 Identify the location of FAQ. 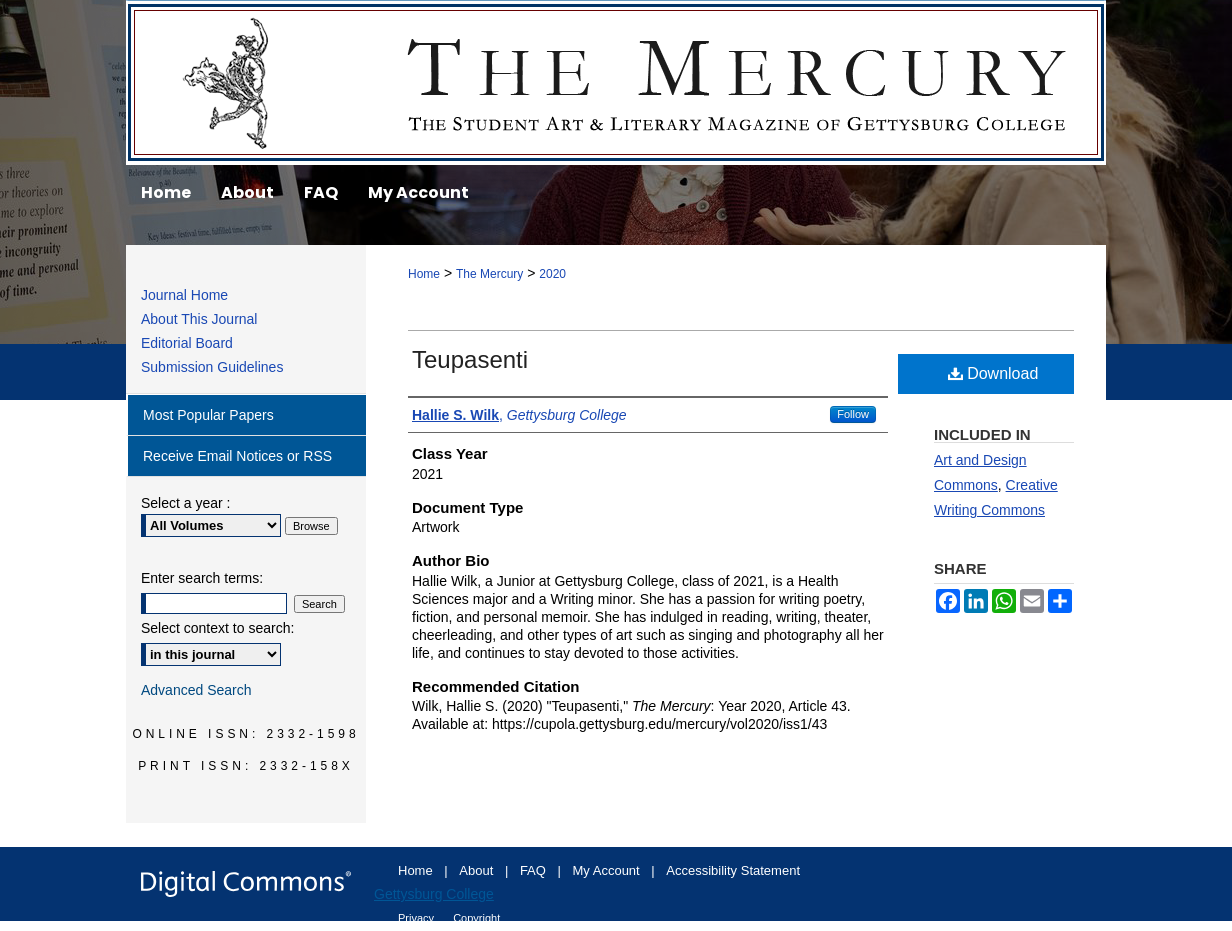
(535, 870).